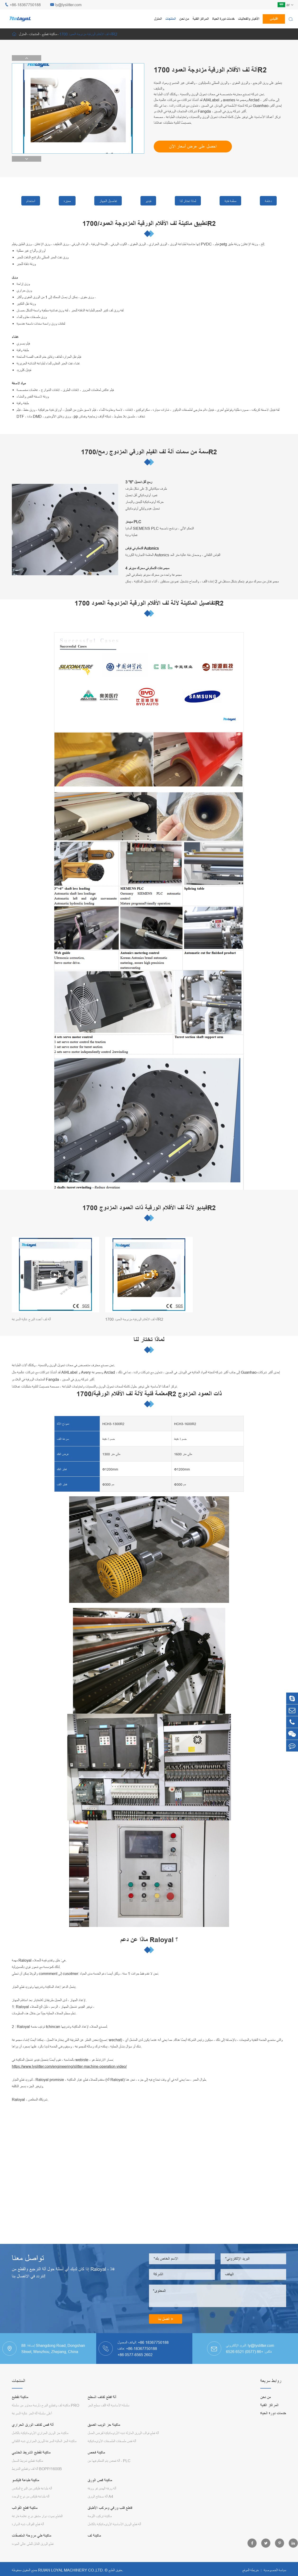 Image resolution: width=298 pixels, height=2576 pixels. What do you see at coordinates (109, 2461) in the screenshot?
I see `آلة فحص يتم التحكم فيها من ، PLC` at bounding box center [109, 2461].